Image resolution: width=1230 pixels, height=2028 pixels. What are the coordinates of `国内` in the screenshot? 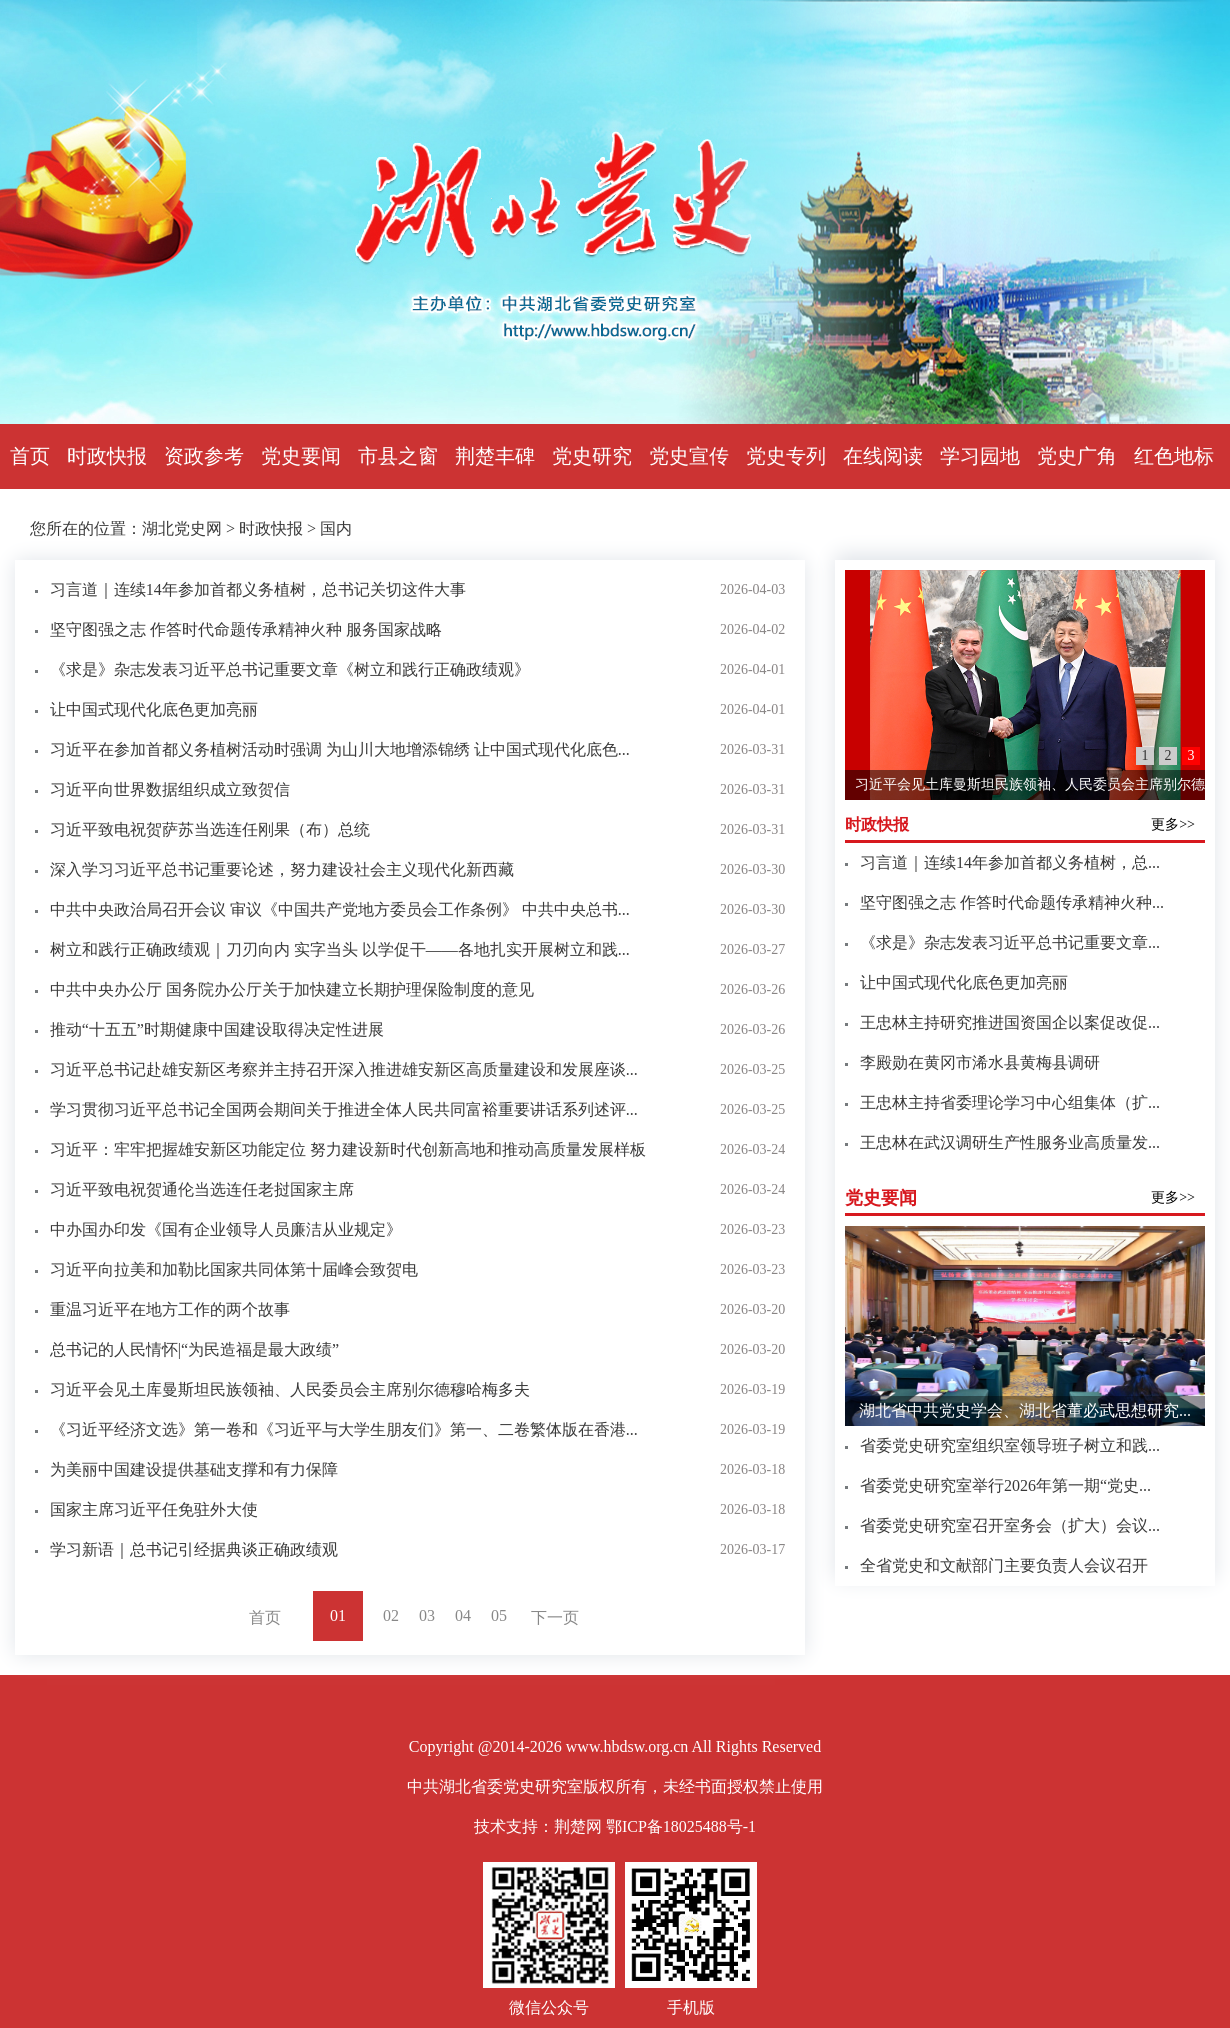 It's located at (336, 528).